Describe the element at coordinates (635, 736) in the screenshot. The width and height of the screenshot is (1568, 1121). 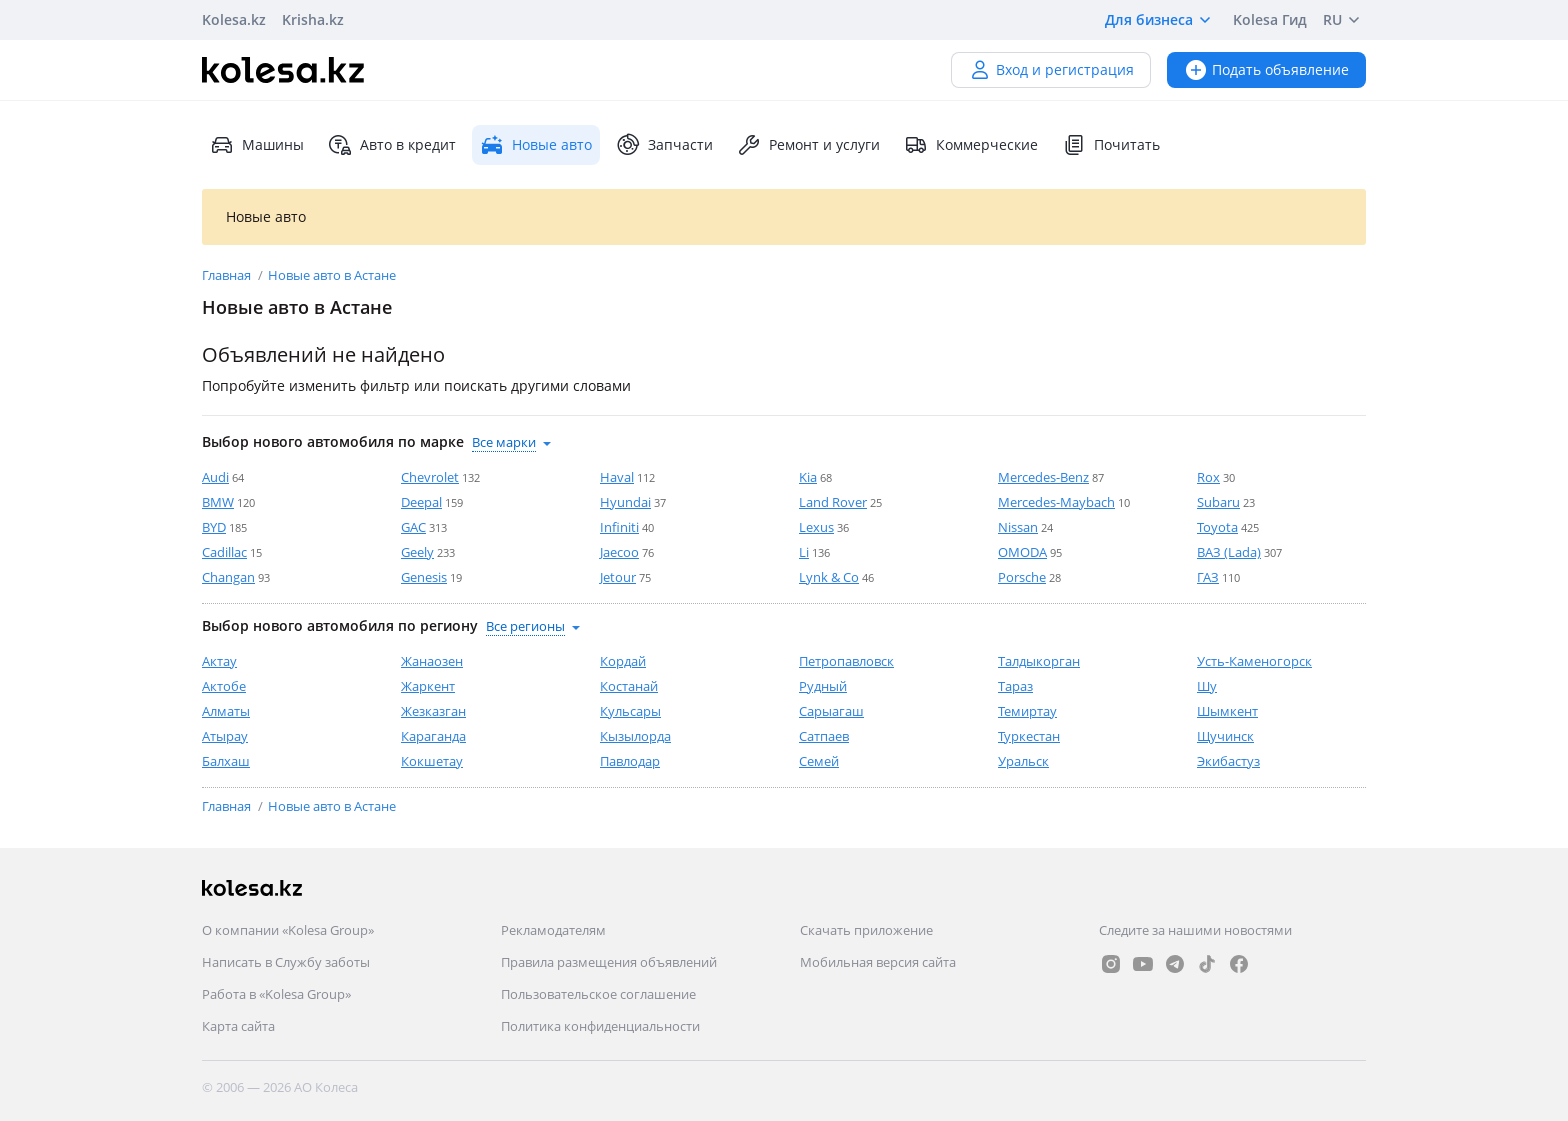
I see `Кызылорда` at that location.